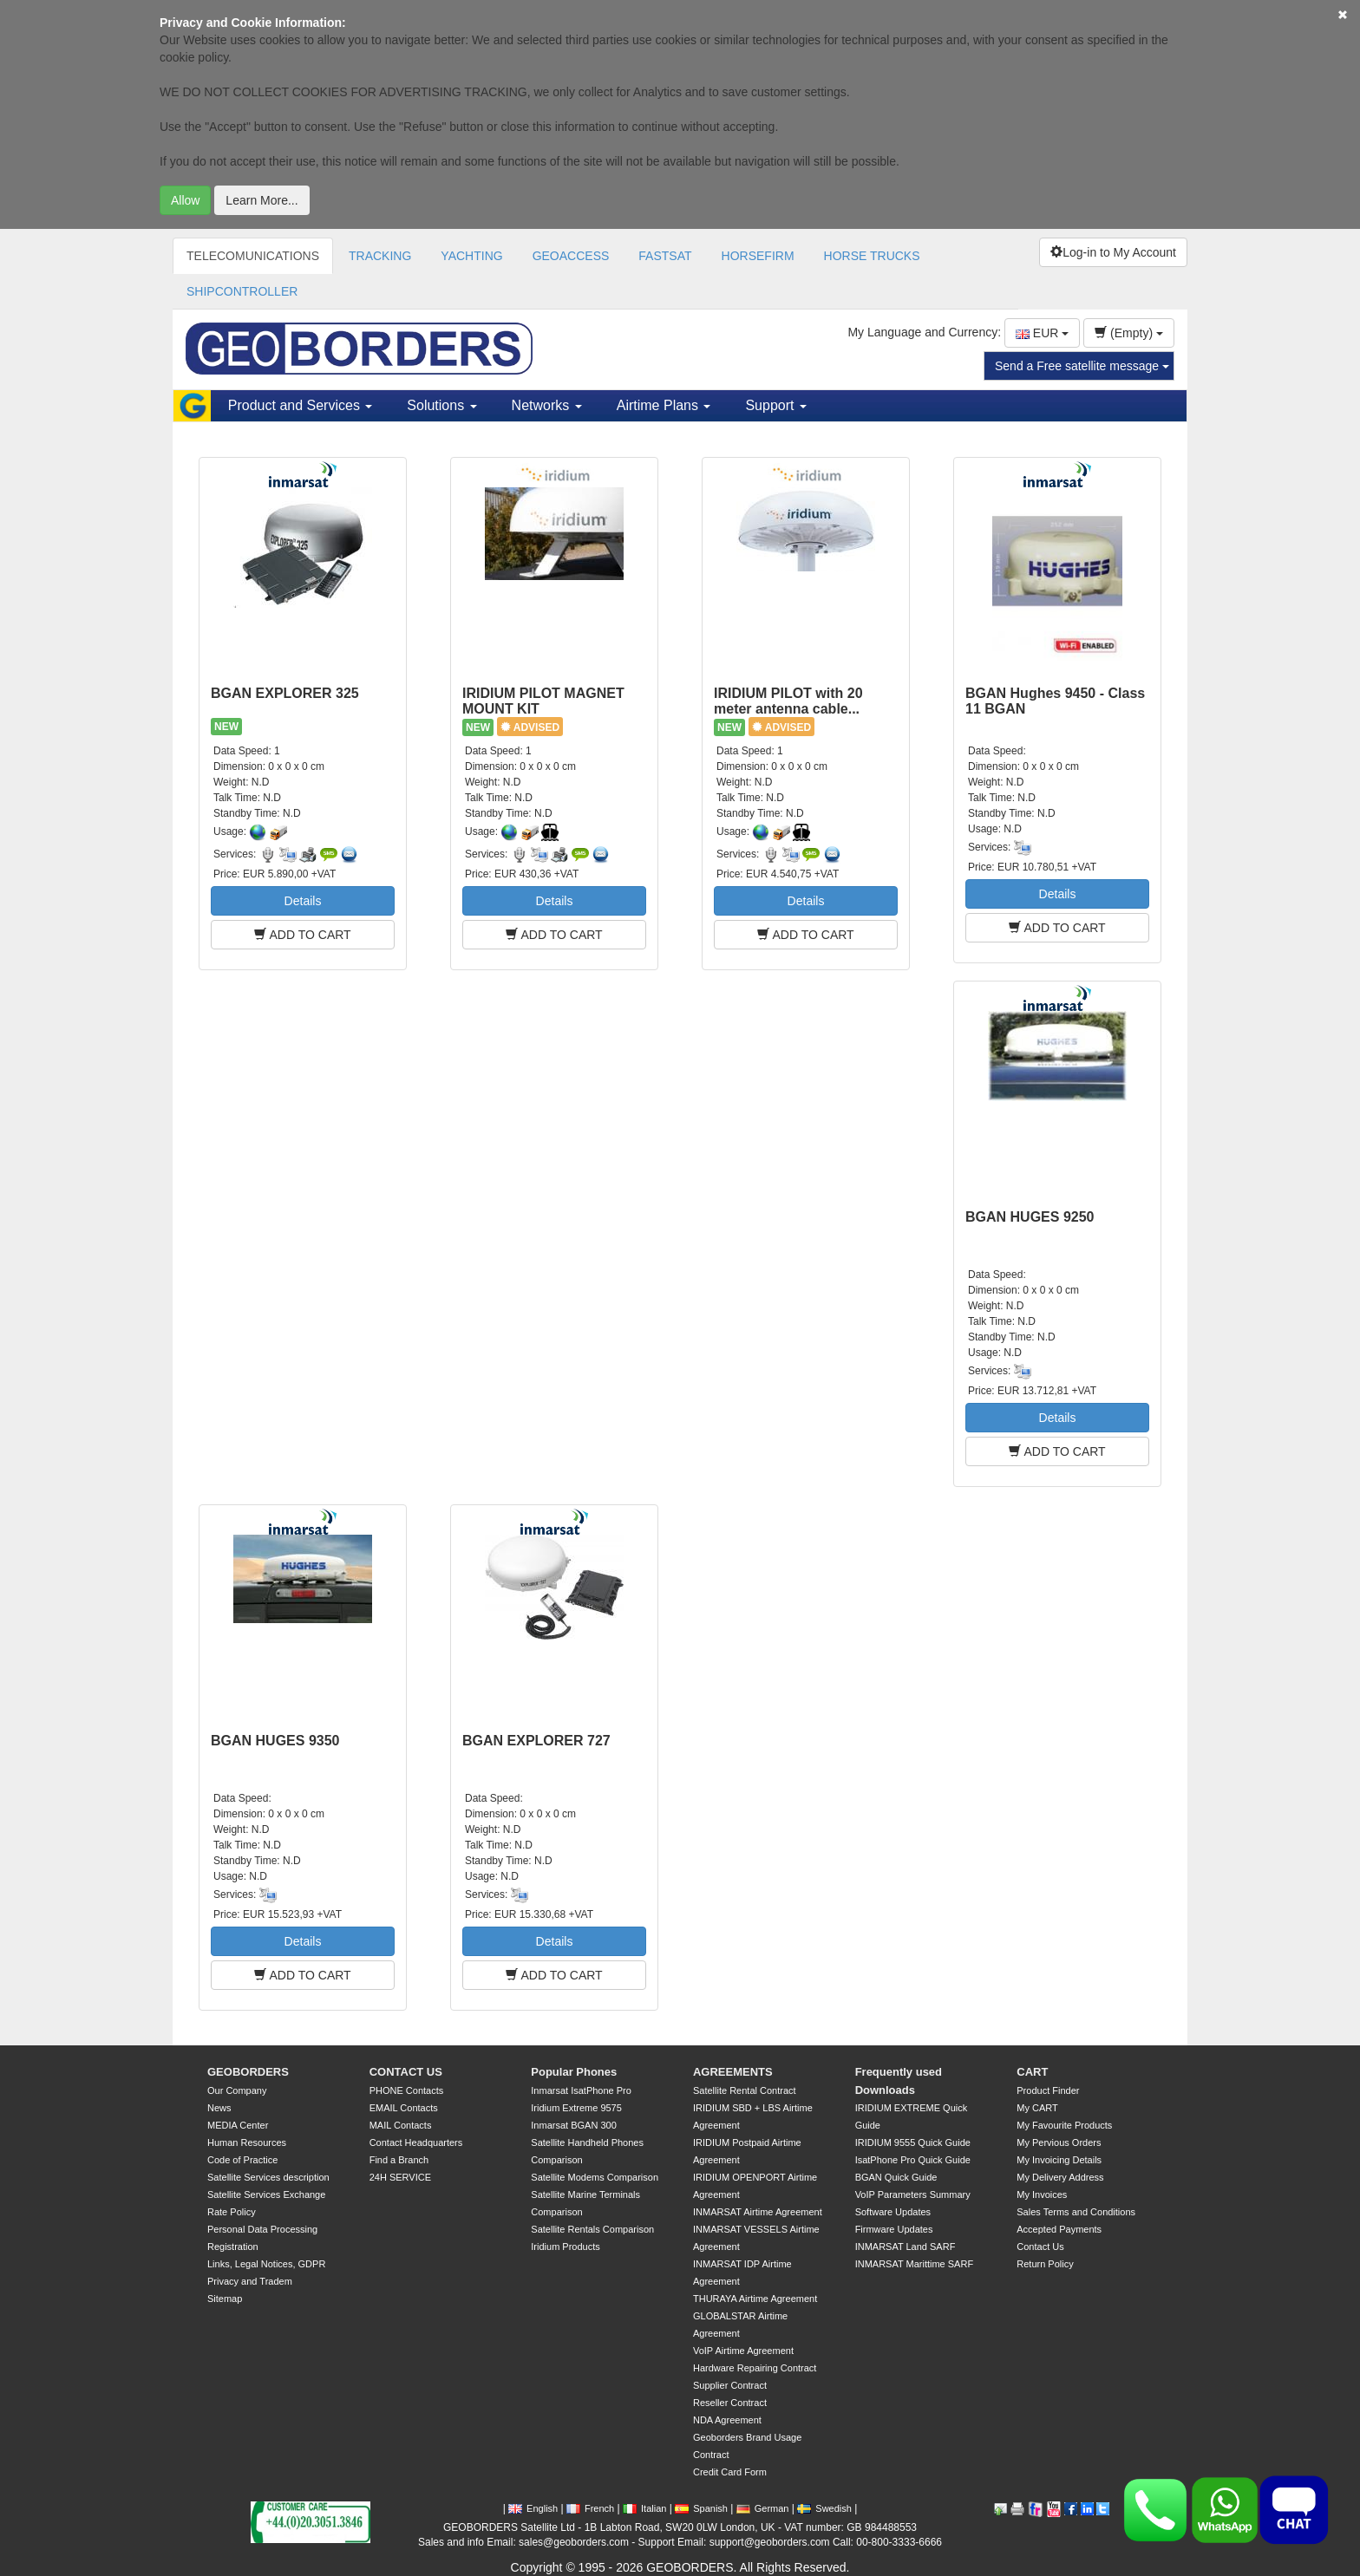 The image size is (1360, 2576). Describe the element at coordinates (1082, 366) in the screenshot. I see `Send a Free satellite message` at that location.